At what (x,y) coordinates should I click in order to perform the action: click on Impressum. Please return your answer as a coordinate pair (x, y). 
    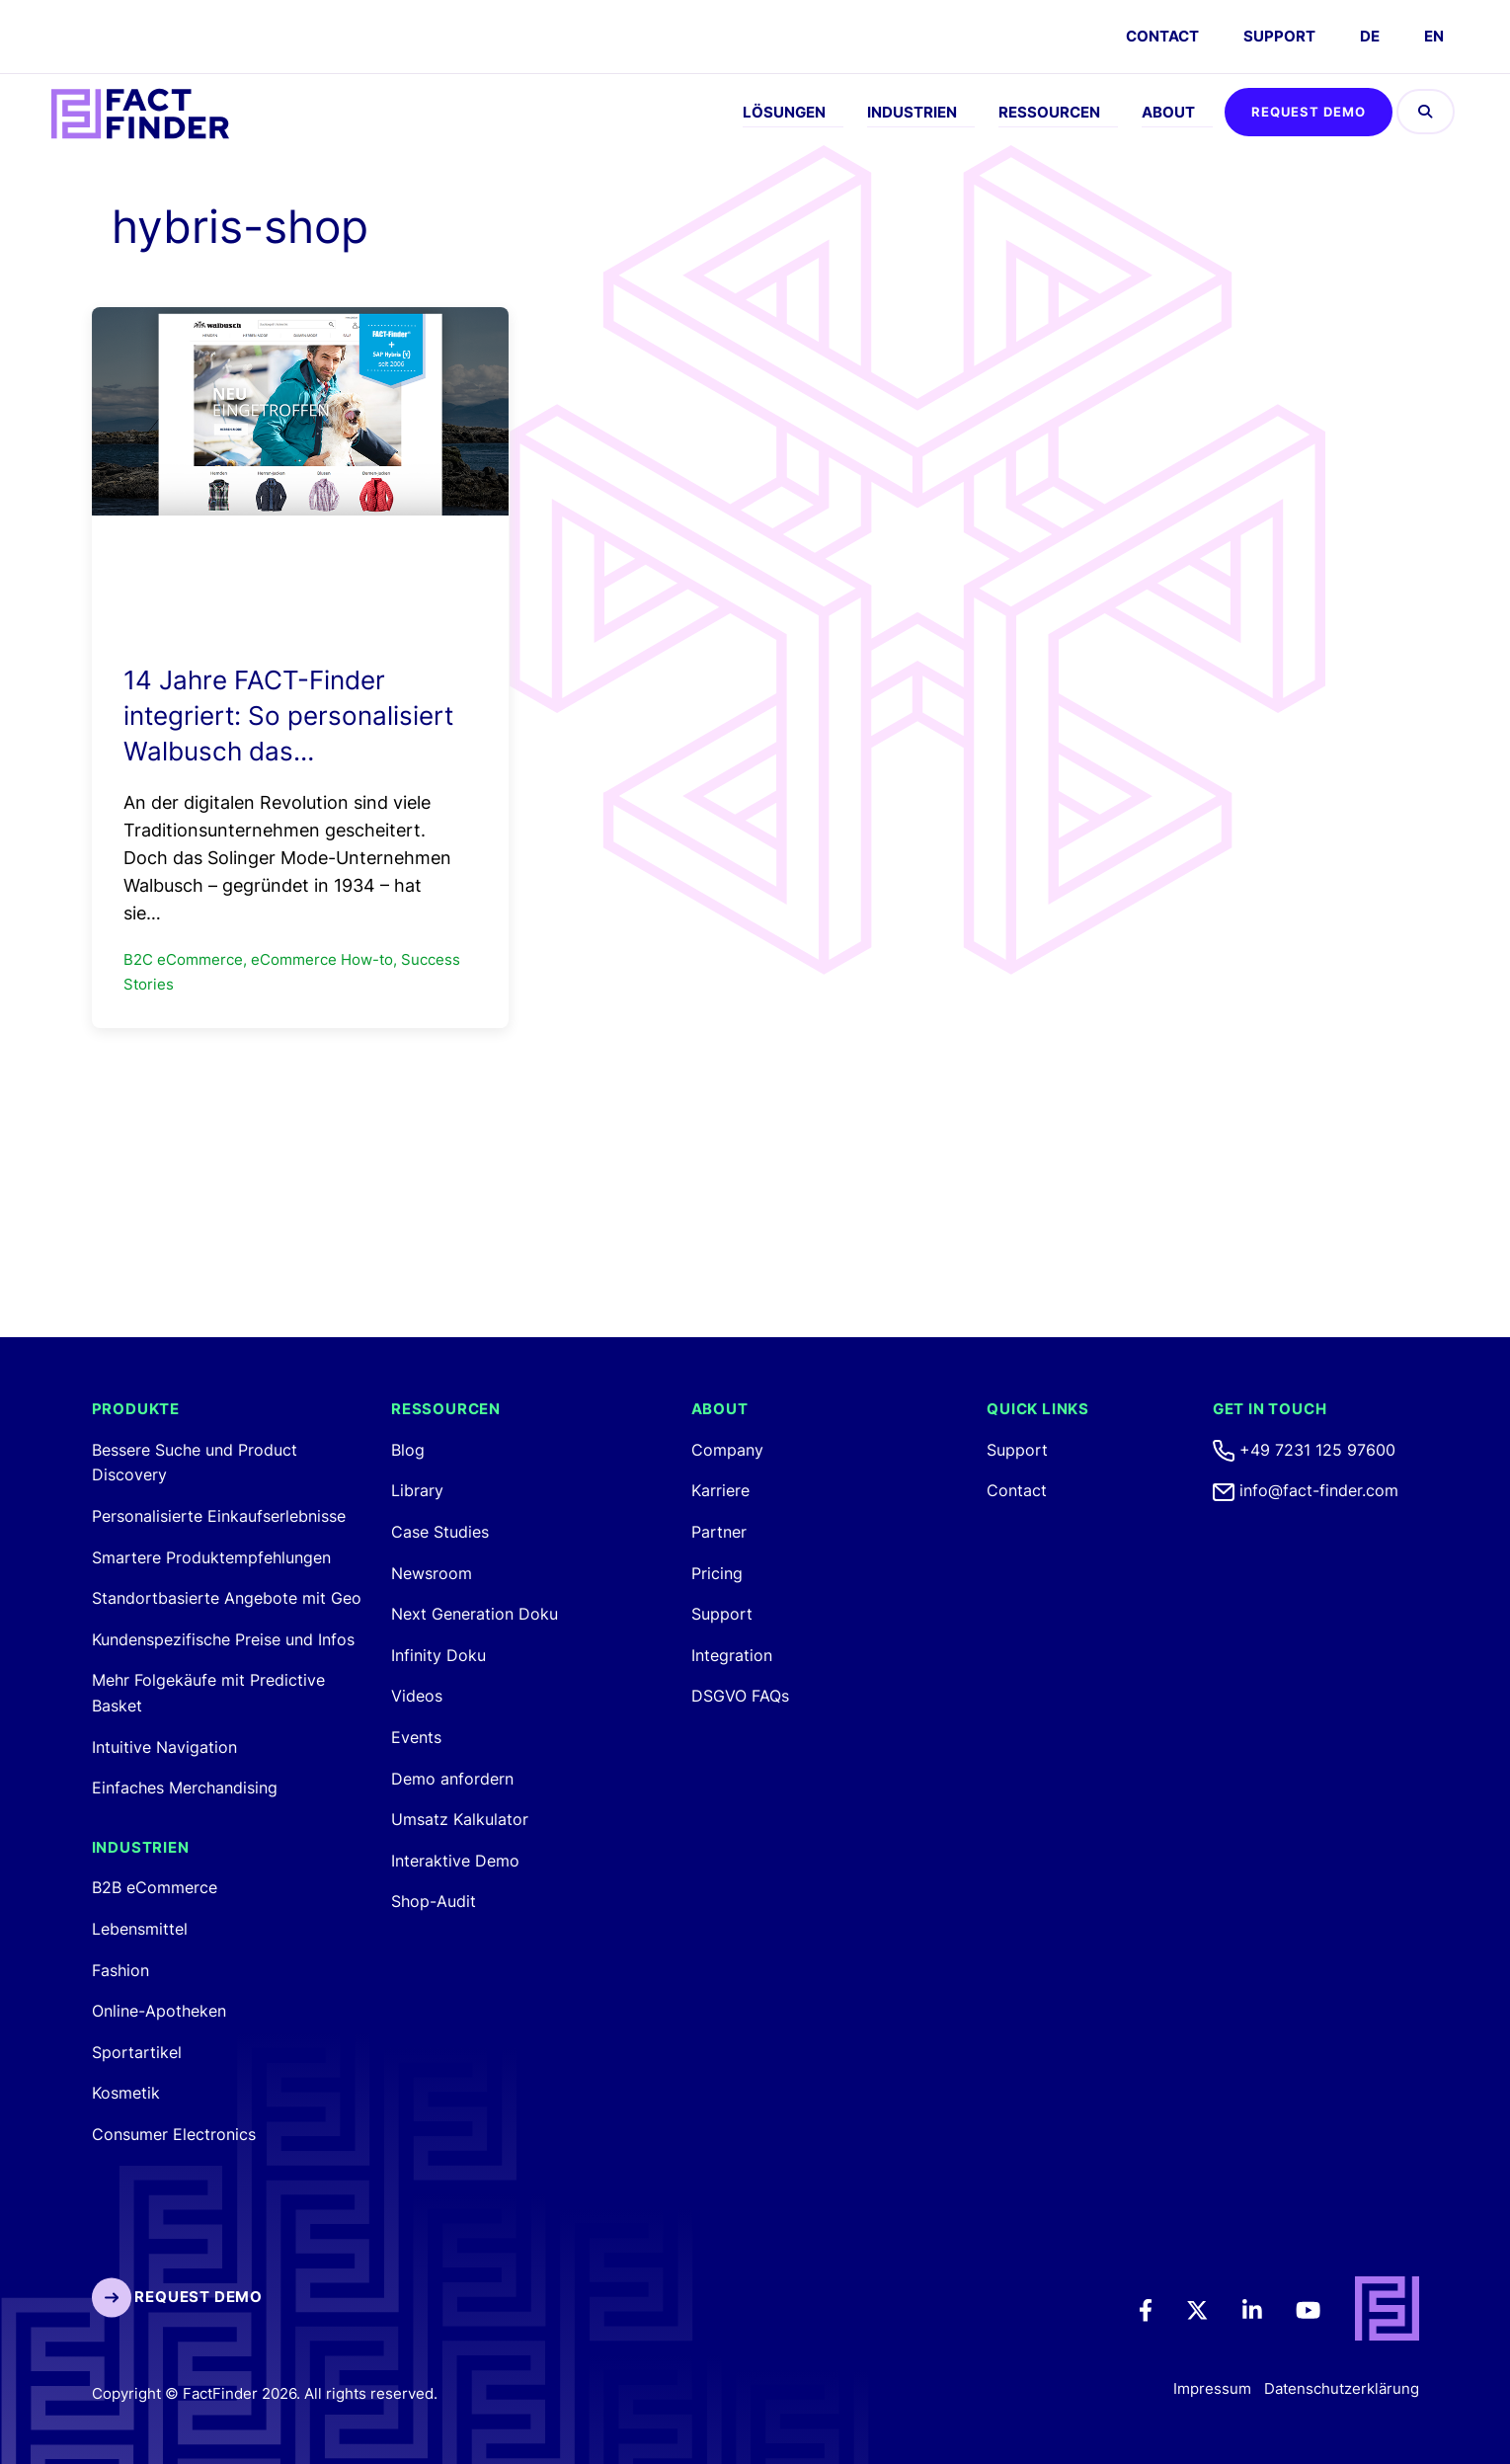
    Looking at the image, I should click on (1212, 2389).